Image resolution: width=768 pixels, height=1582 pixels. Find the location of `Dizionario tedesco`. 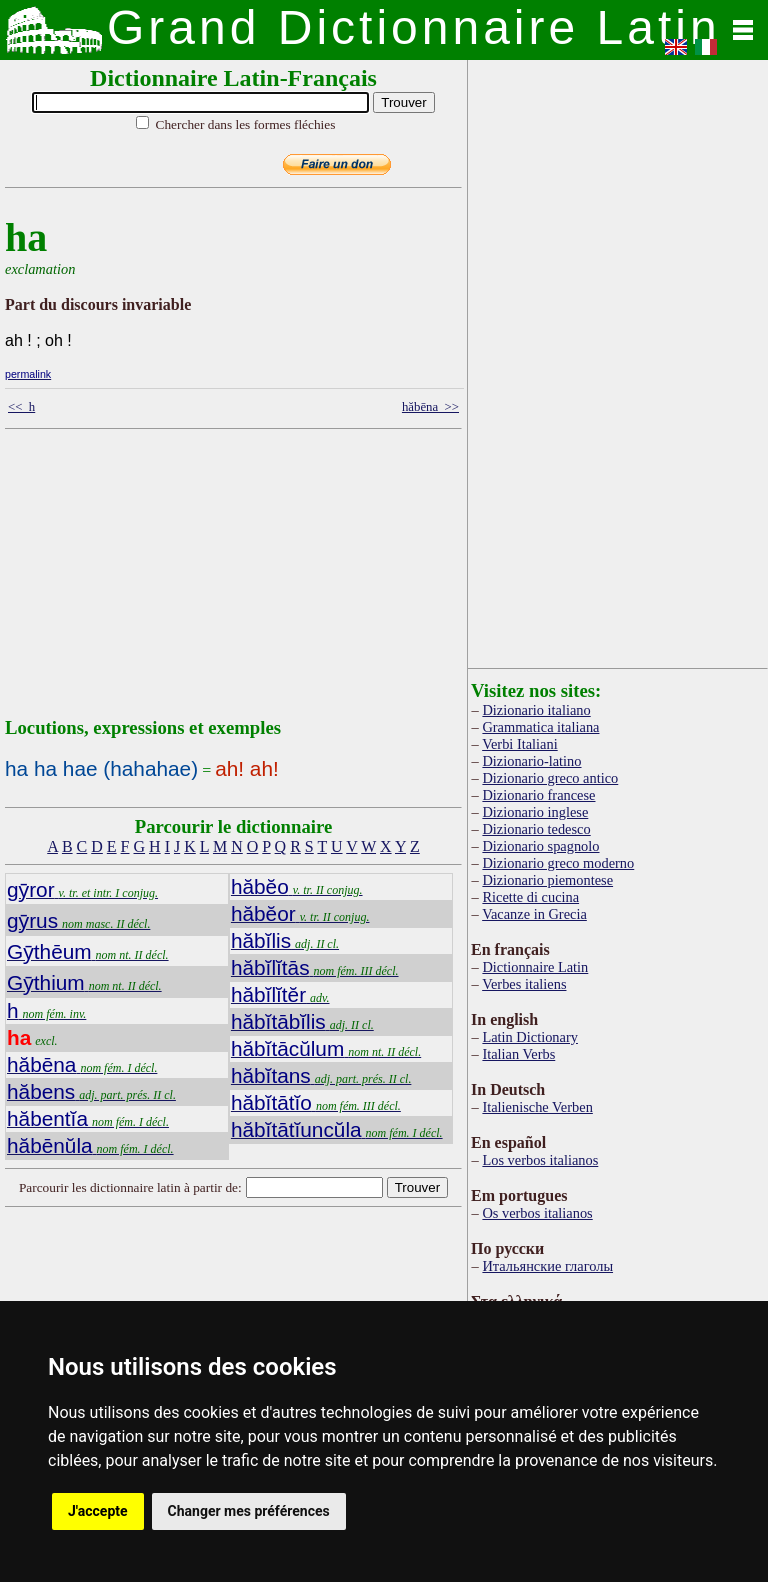

Dizionario tedesco is located at coordinates (536, 829).